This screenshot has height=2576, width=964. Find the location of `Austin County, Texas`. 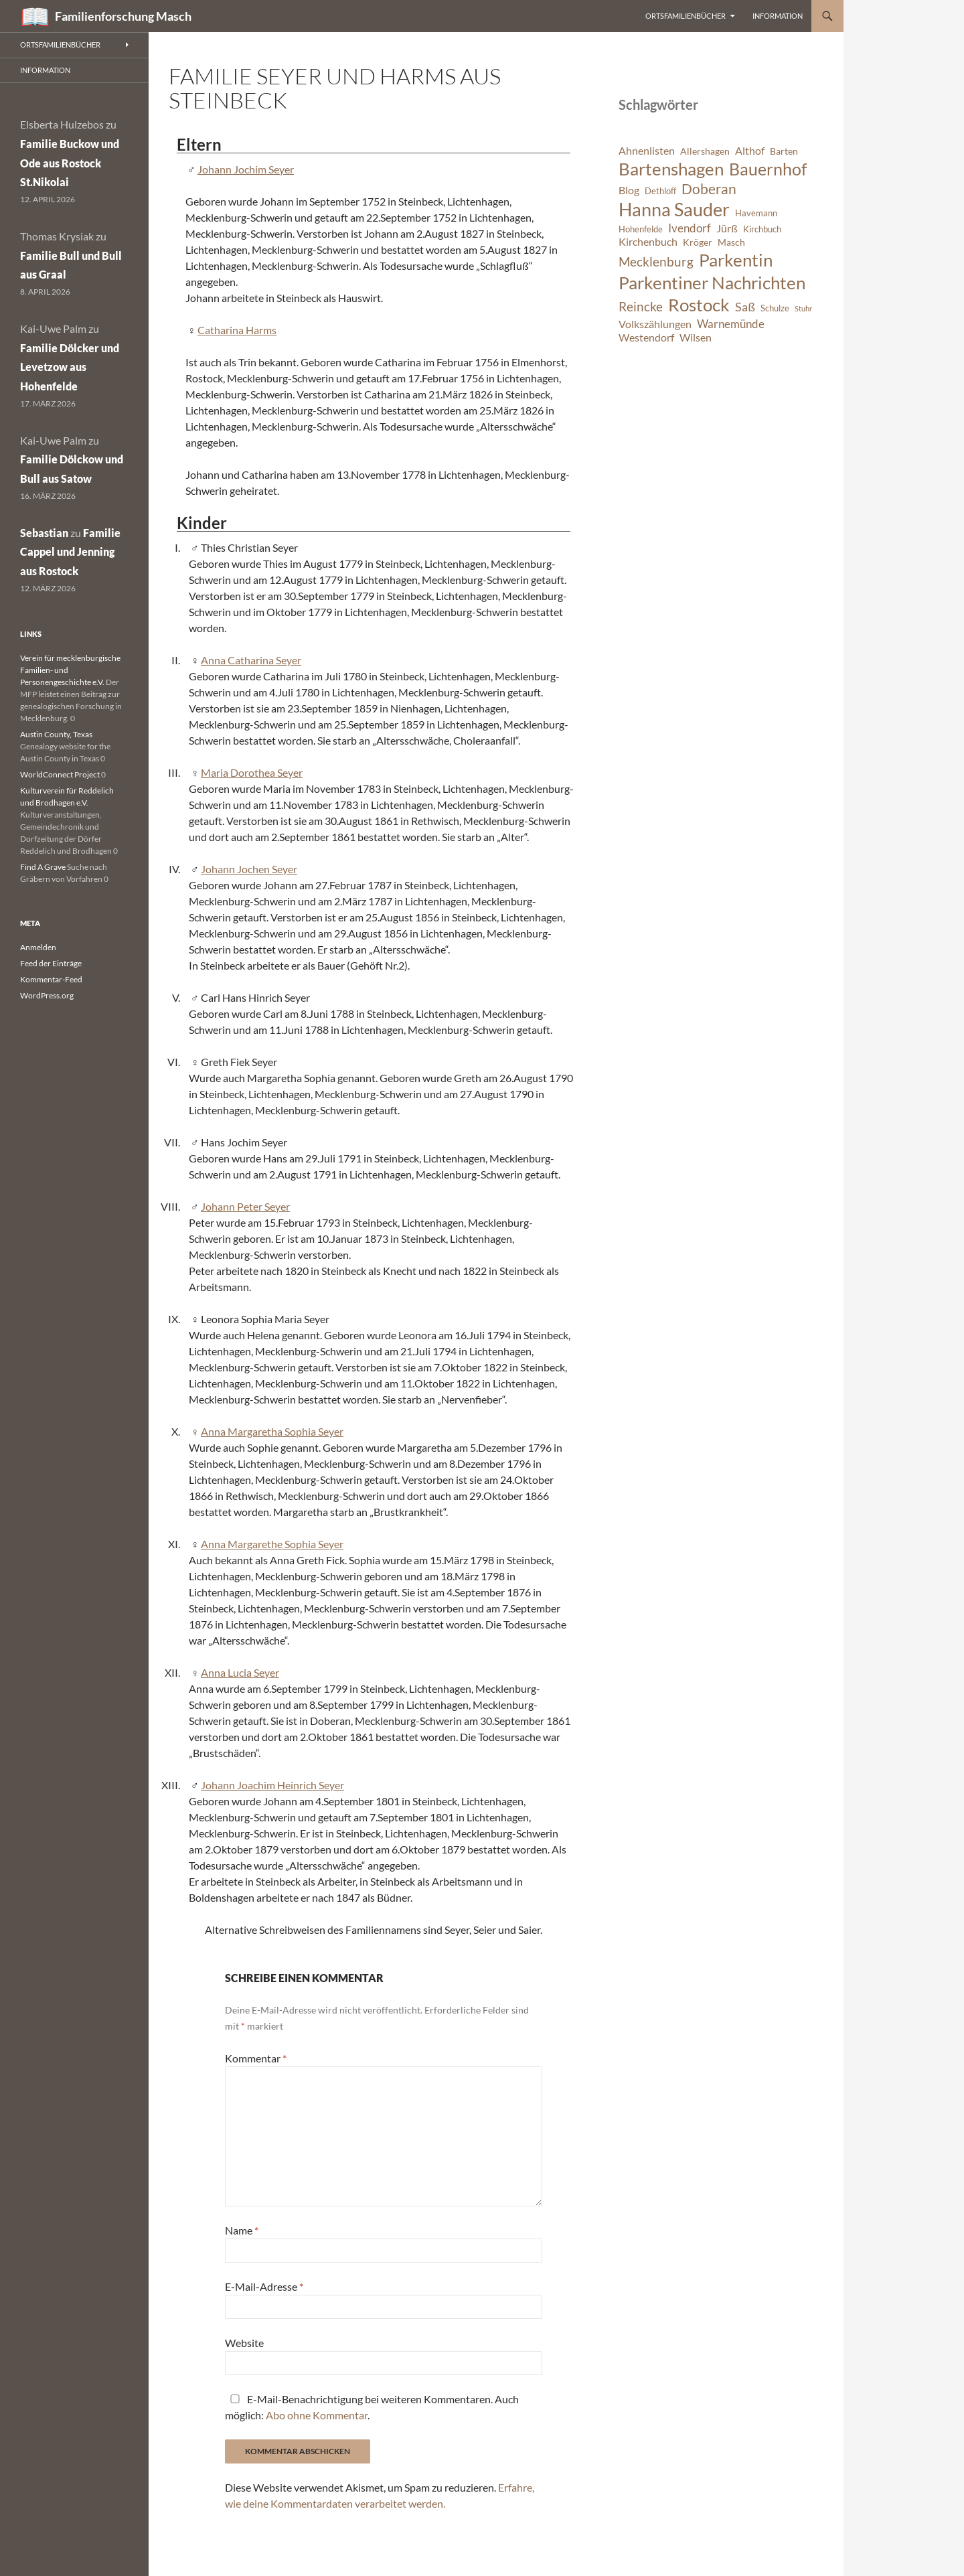

Austin County, Texas is located at coordinates (56, 734).